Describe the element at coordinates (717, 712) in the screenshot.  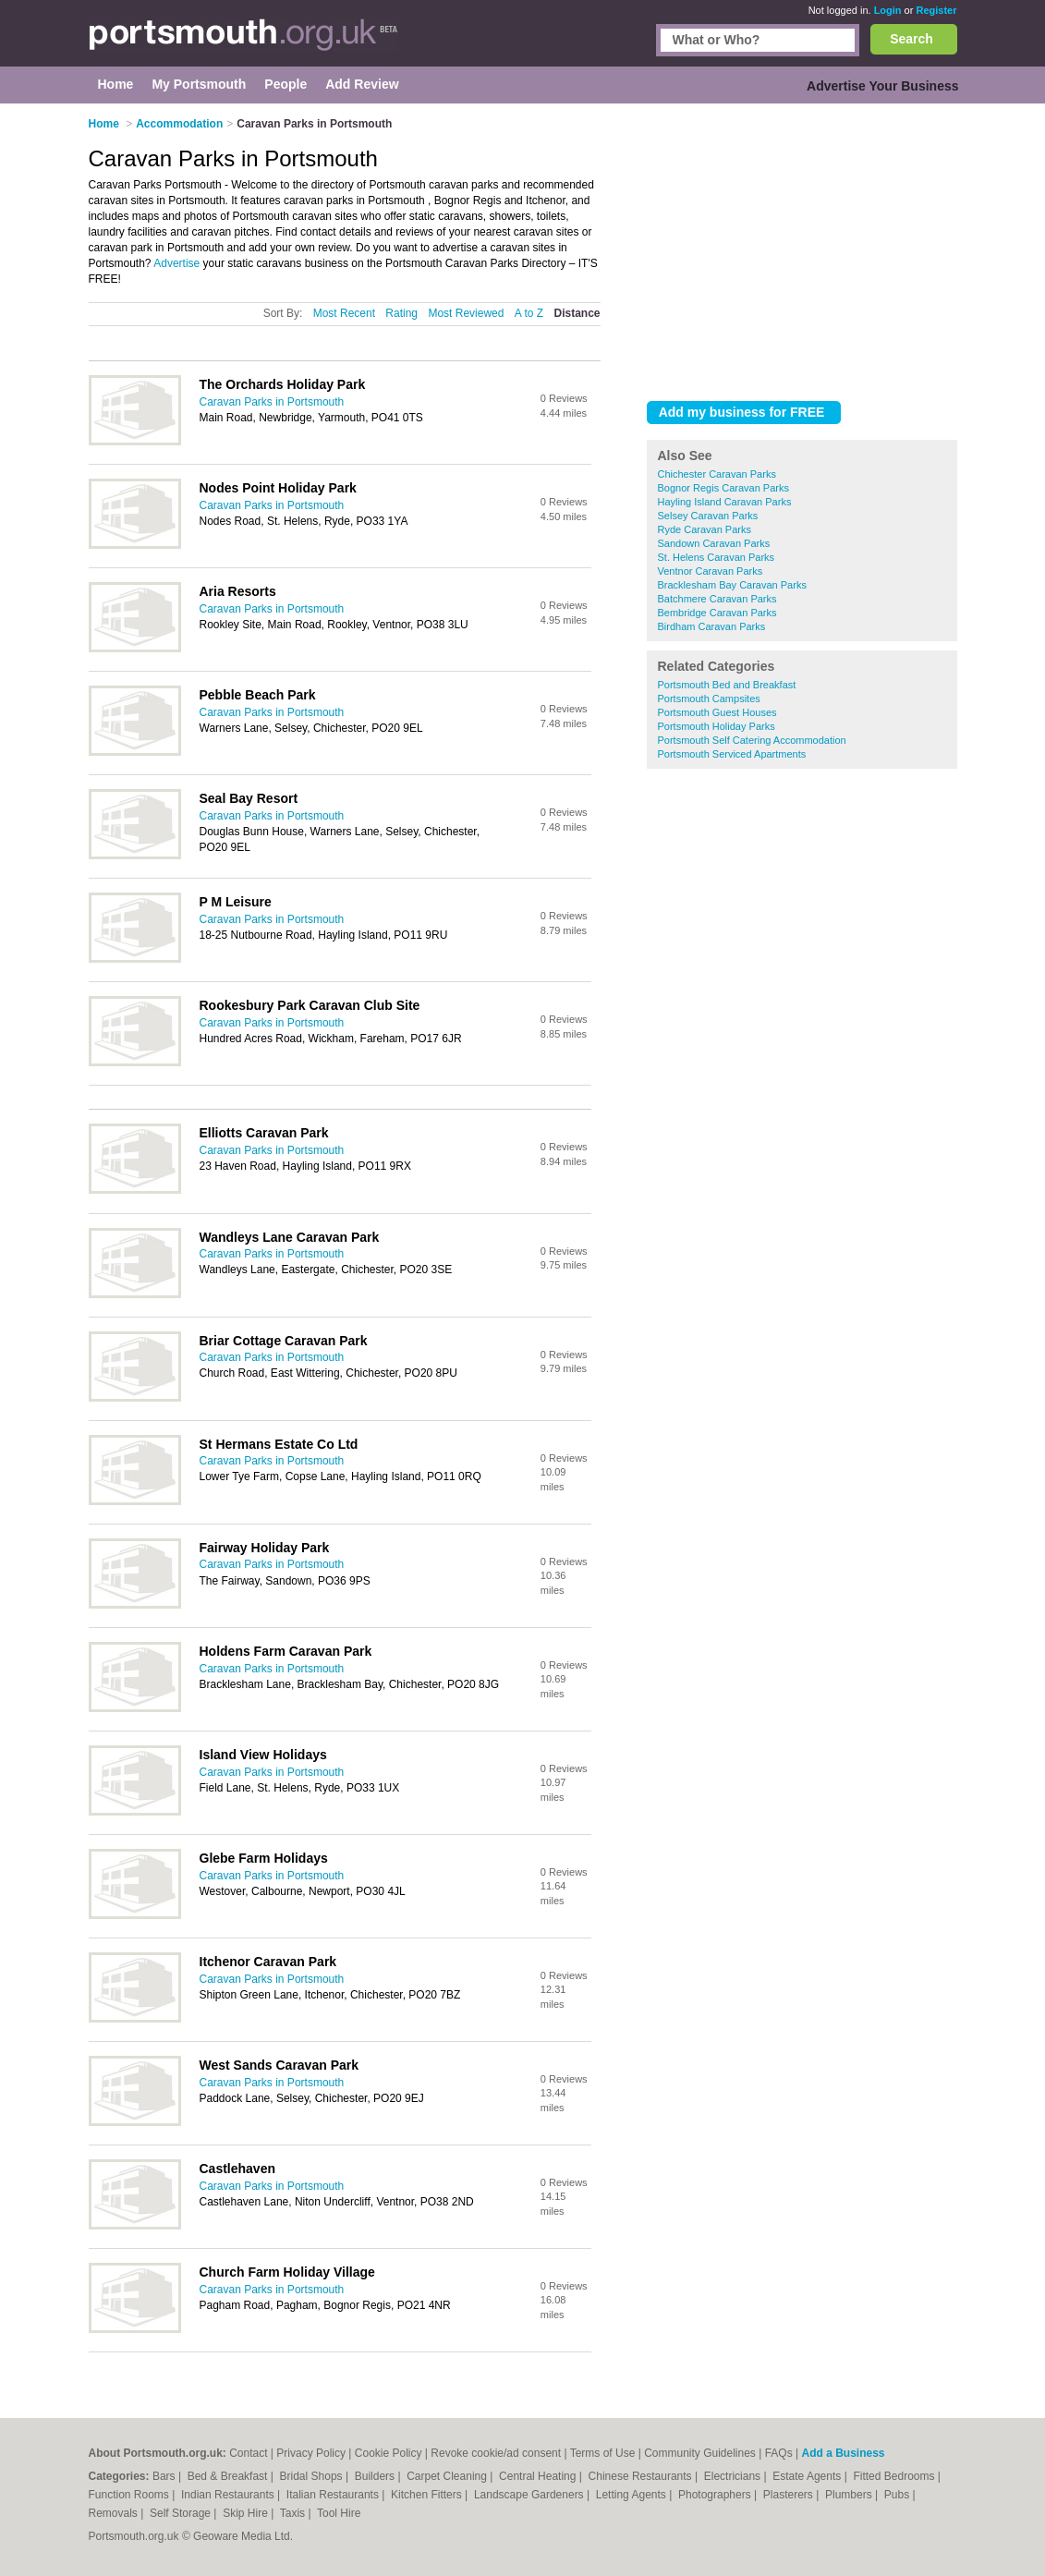
I see `Portsmouth Guest Houses` at that location.